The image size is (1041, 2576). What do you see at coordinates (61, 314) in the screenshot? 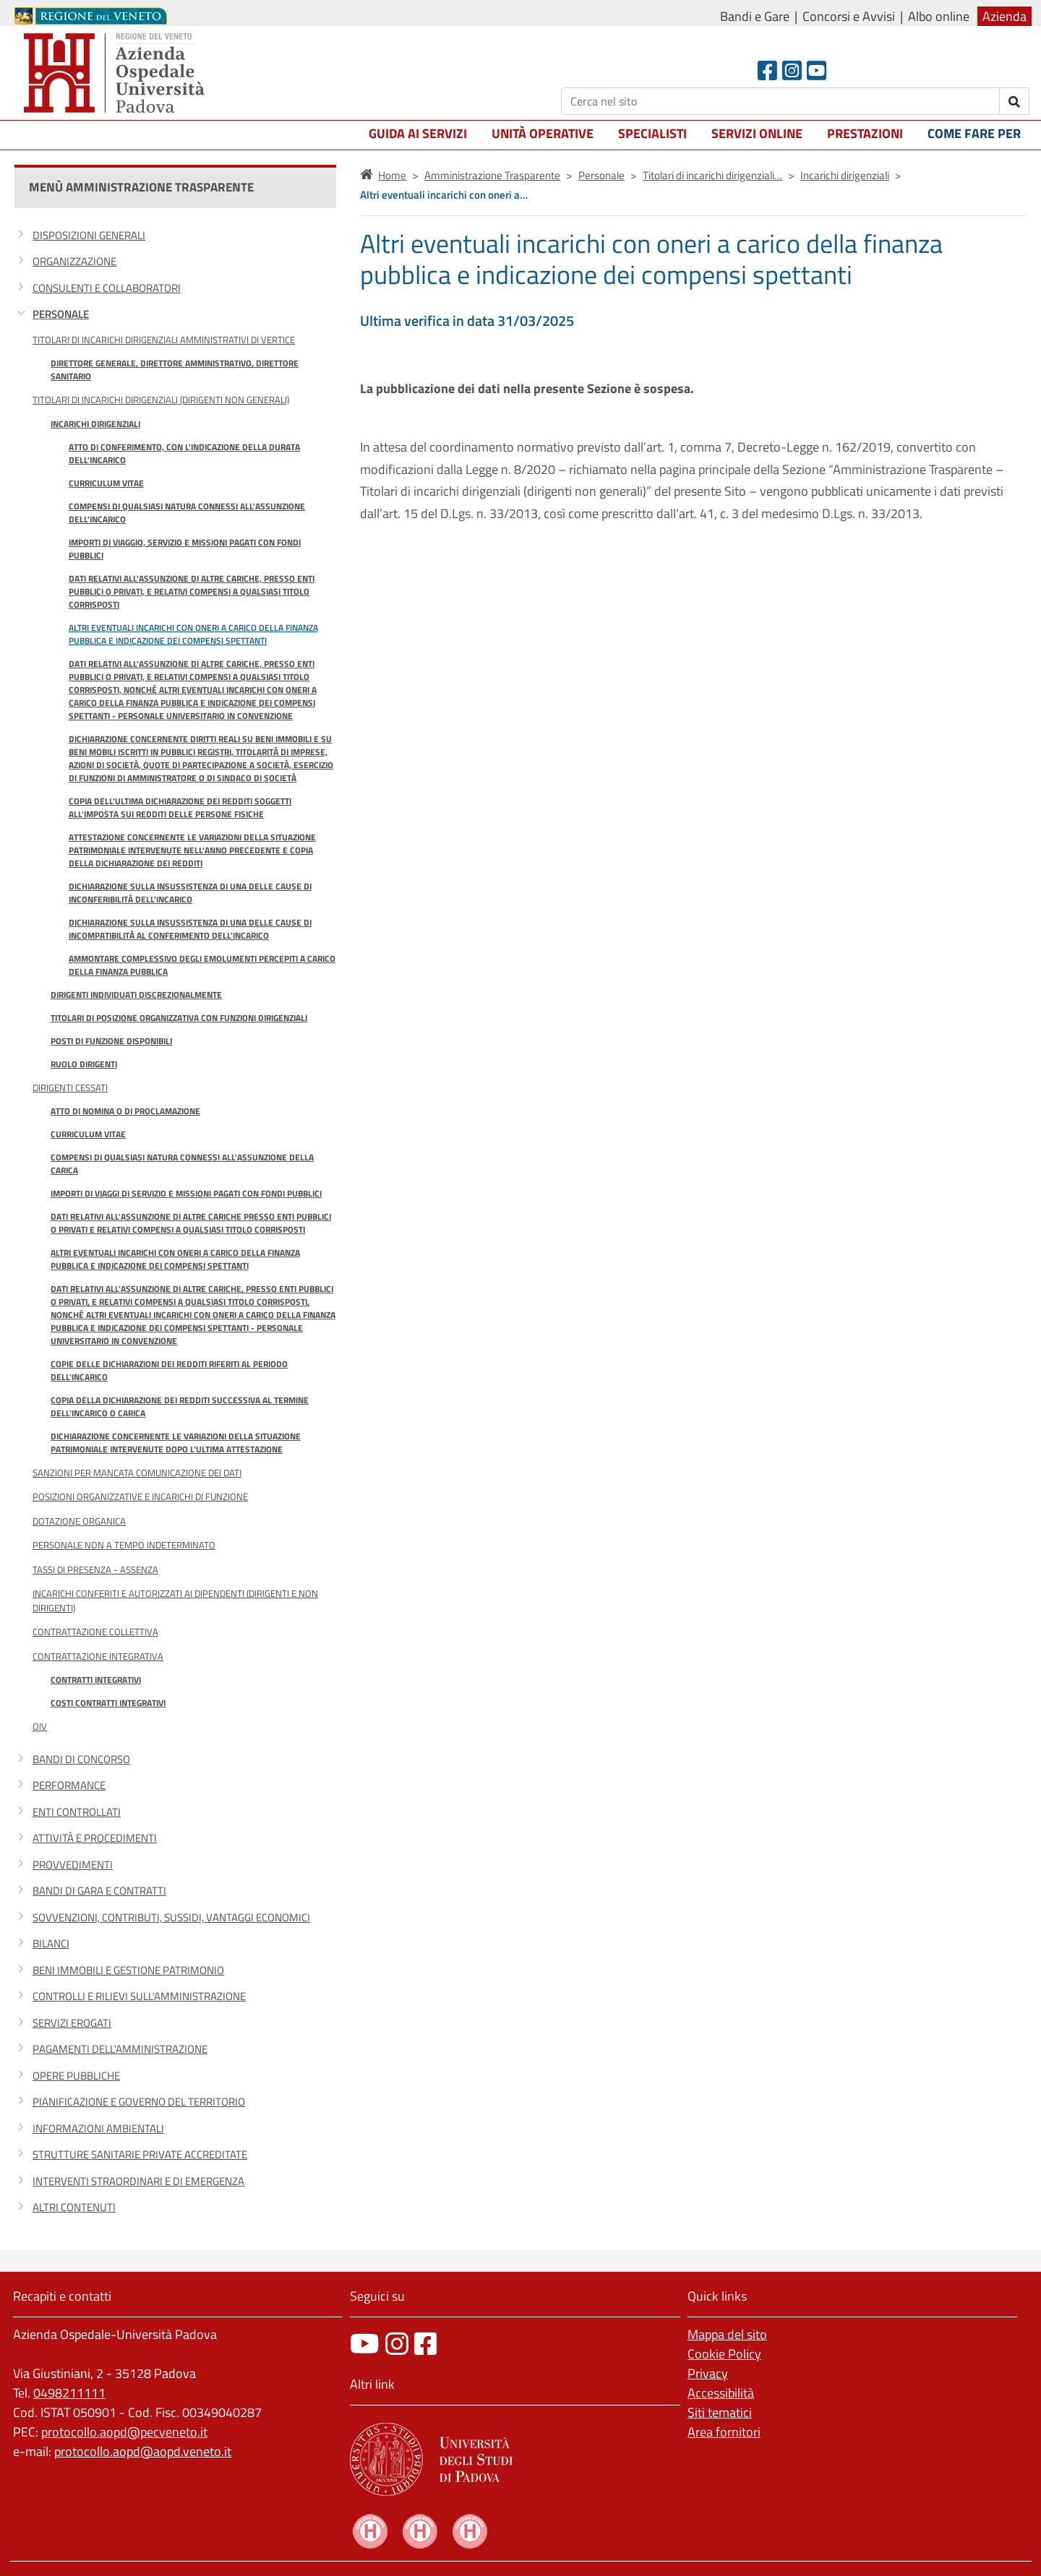
I see `Personale` at bounding box center [61, 314].